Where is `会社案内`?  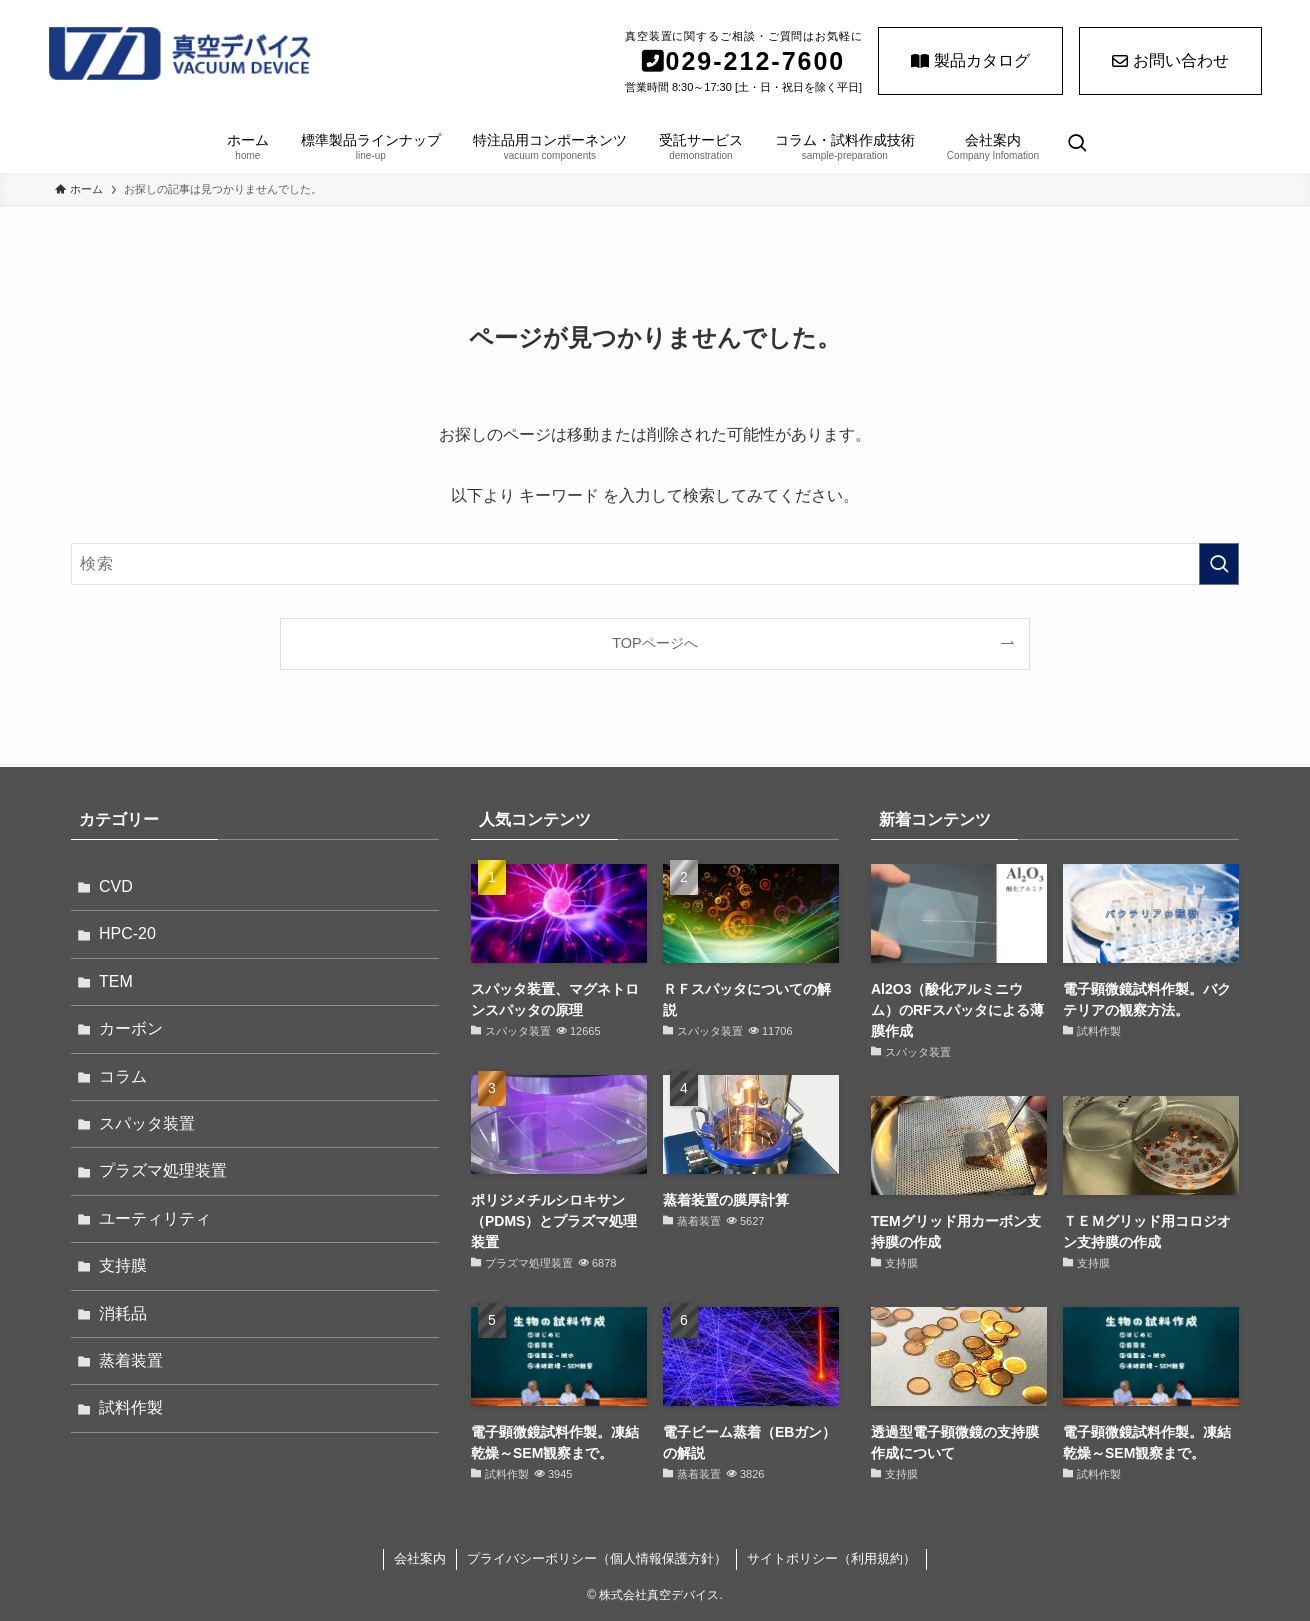 会社案内 is located at coordinates (420, 1558).